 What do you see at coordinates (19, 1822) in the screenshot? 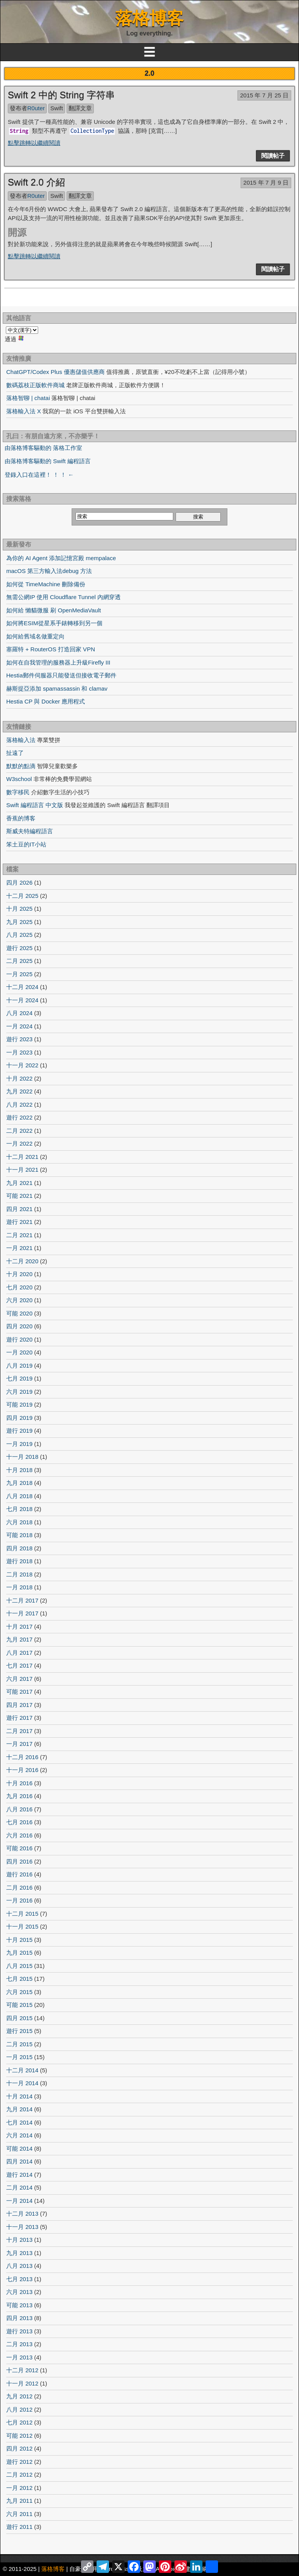
I see `七月 2016` at bounding box center [19, 1822].